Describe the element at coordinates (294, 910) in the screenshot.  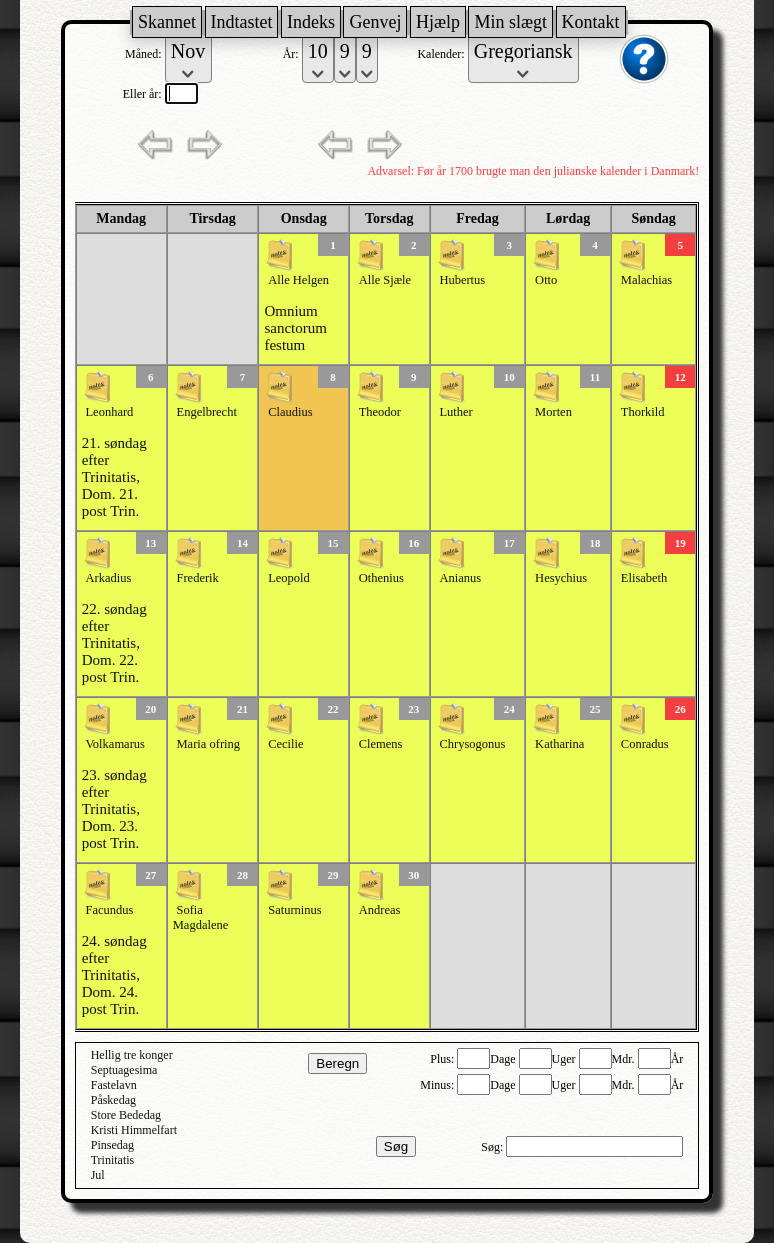
I see `Saturninus` at that location.